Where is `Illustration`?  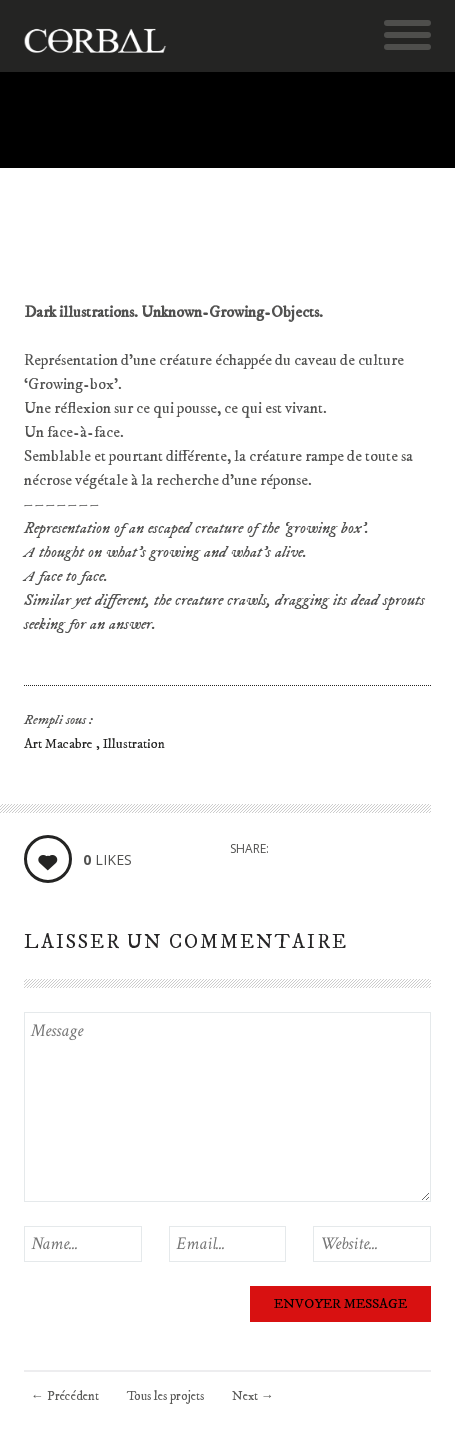 Illustration is located at coordinates (134, 744).